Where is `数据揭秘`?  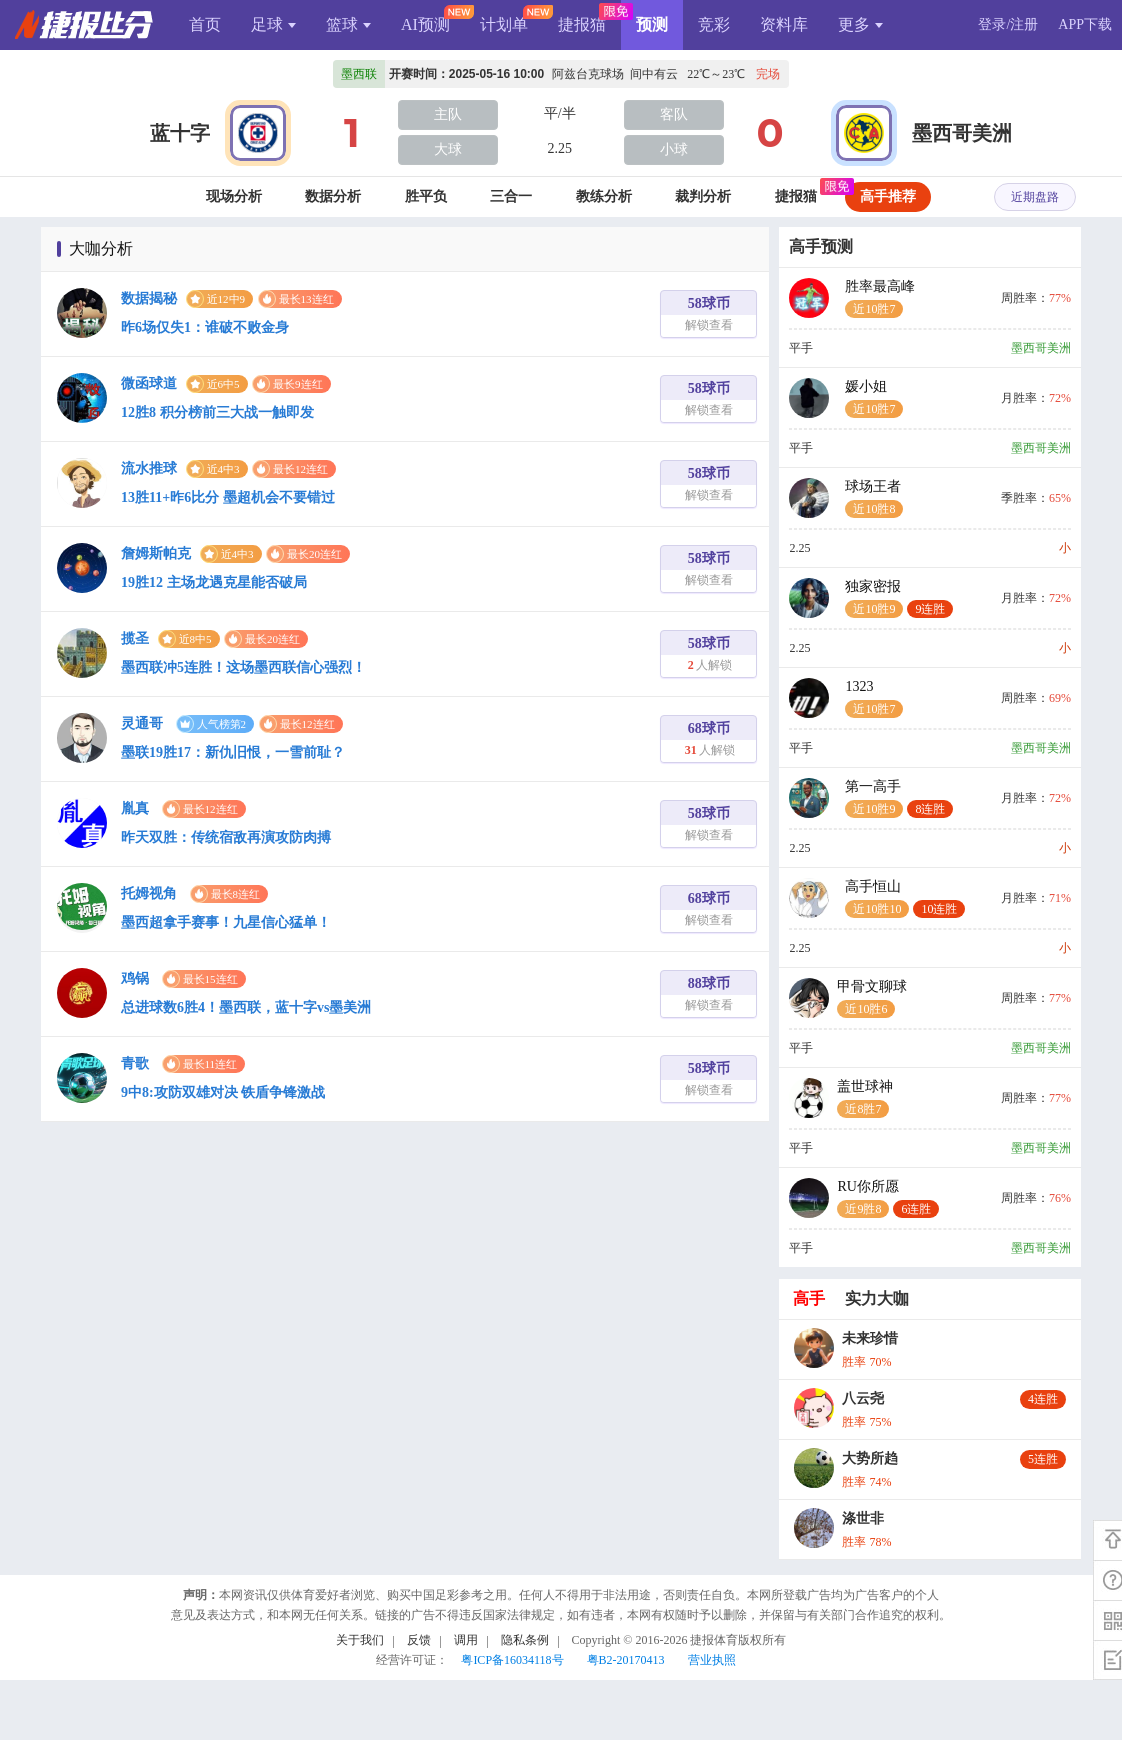
数据揭秘 is located at coordinates (149, 298).